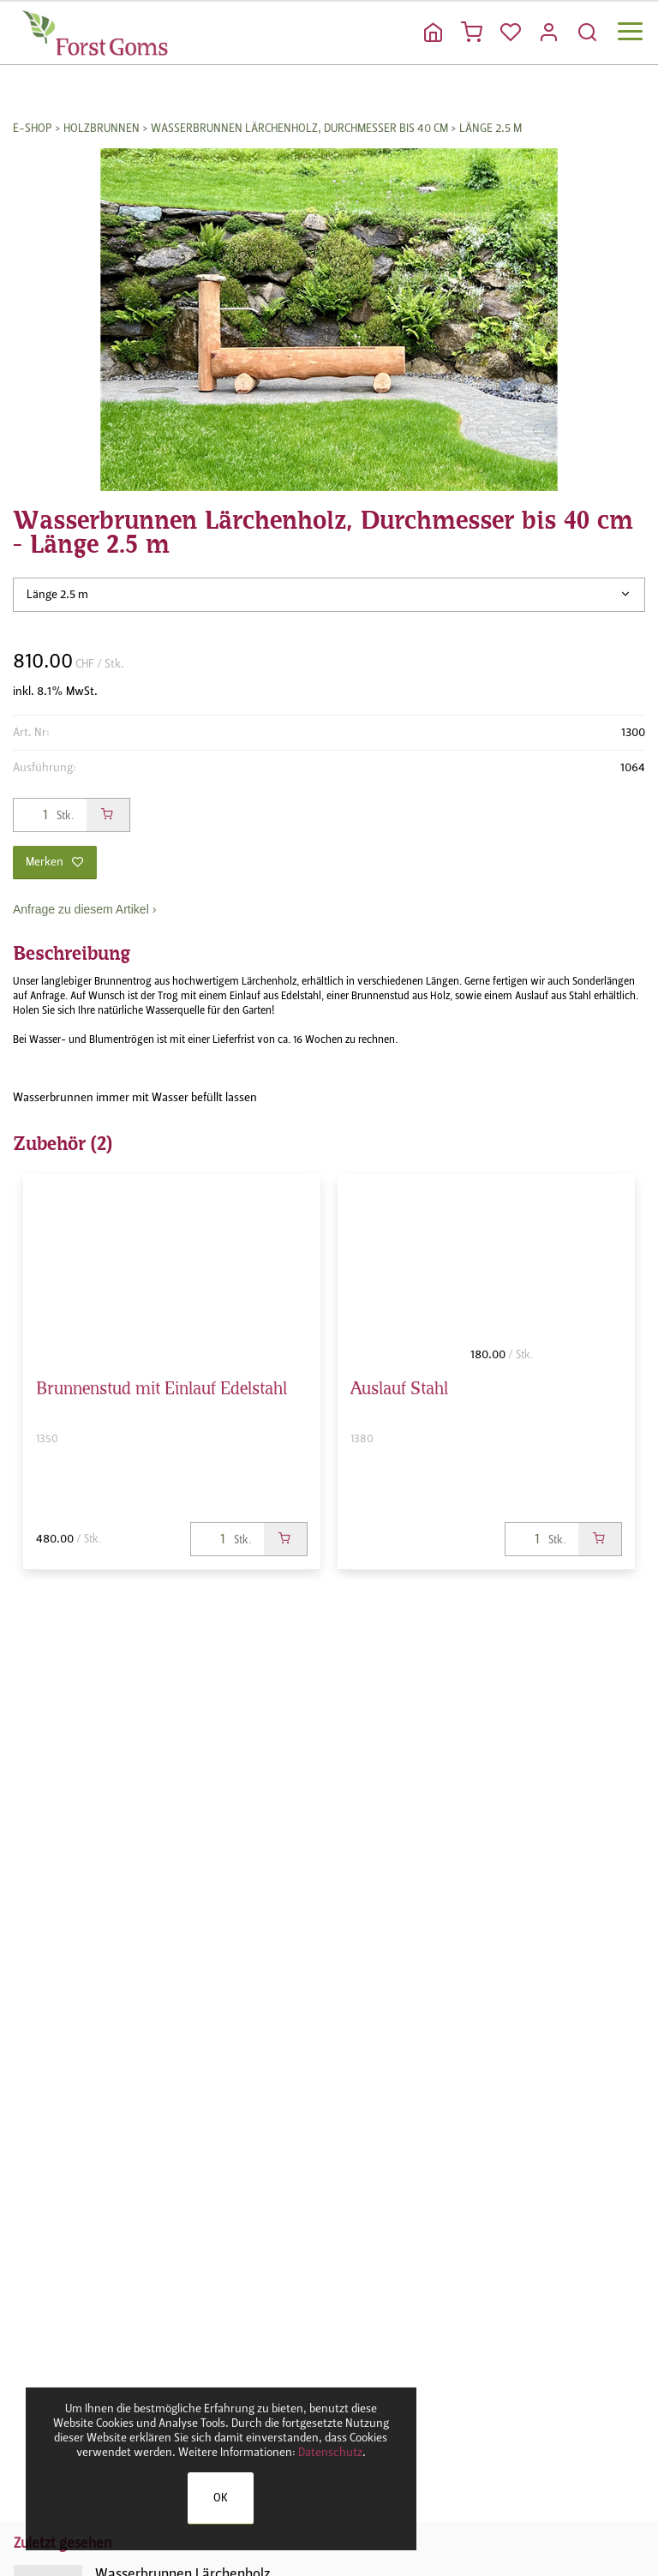  What do you see at coordinates (32, 128) in the screenshot?
I see `E-Shop` at bounding box center [32, 128].